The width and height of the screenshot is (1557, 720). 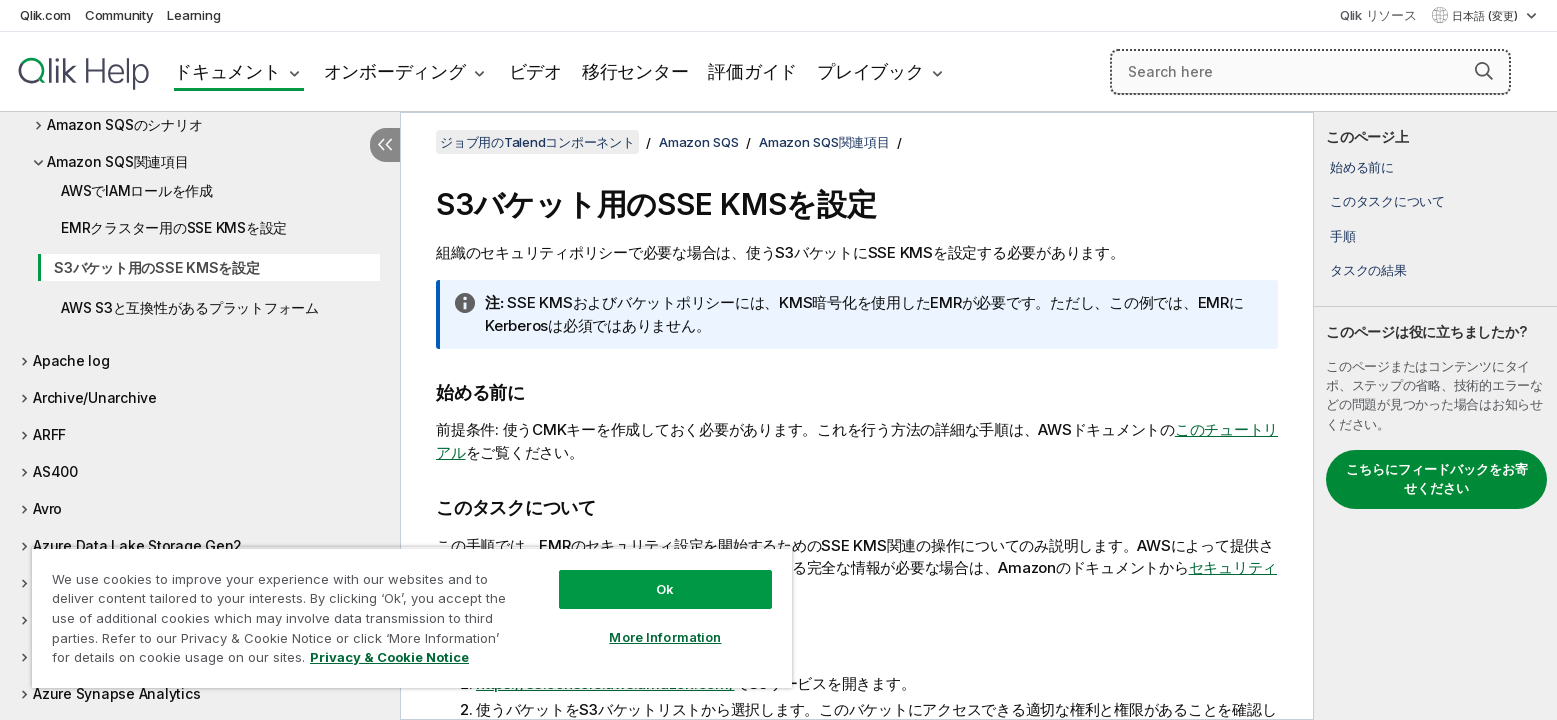 What do you see at coordinates (389, 657) in the screenshot?
I see `Privacy & Cookie Notice [More information about your privacy, opens in a new tab]` at bounding box center [389, 657].